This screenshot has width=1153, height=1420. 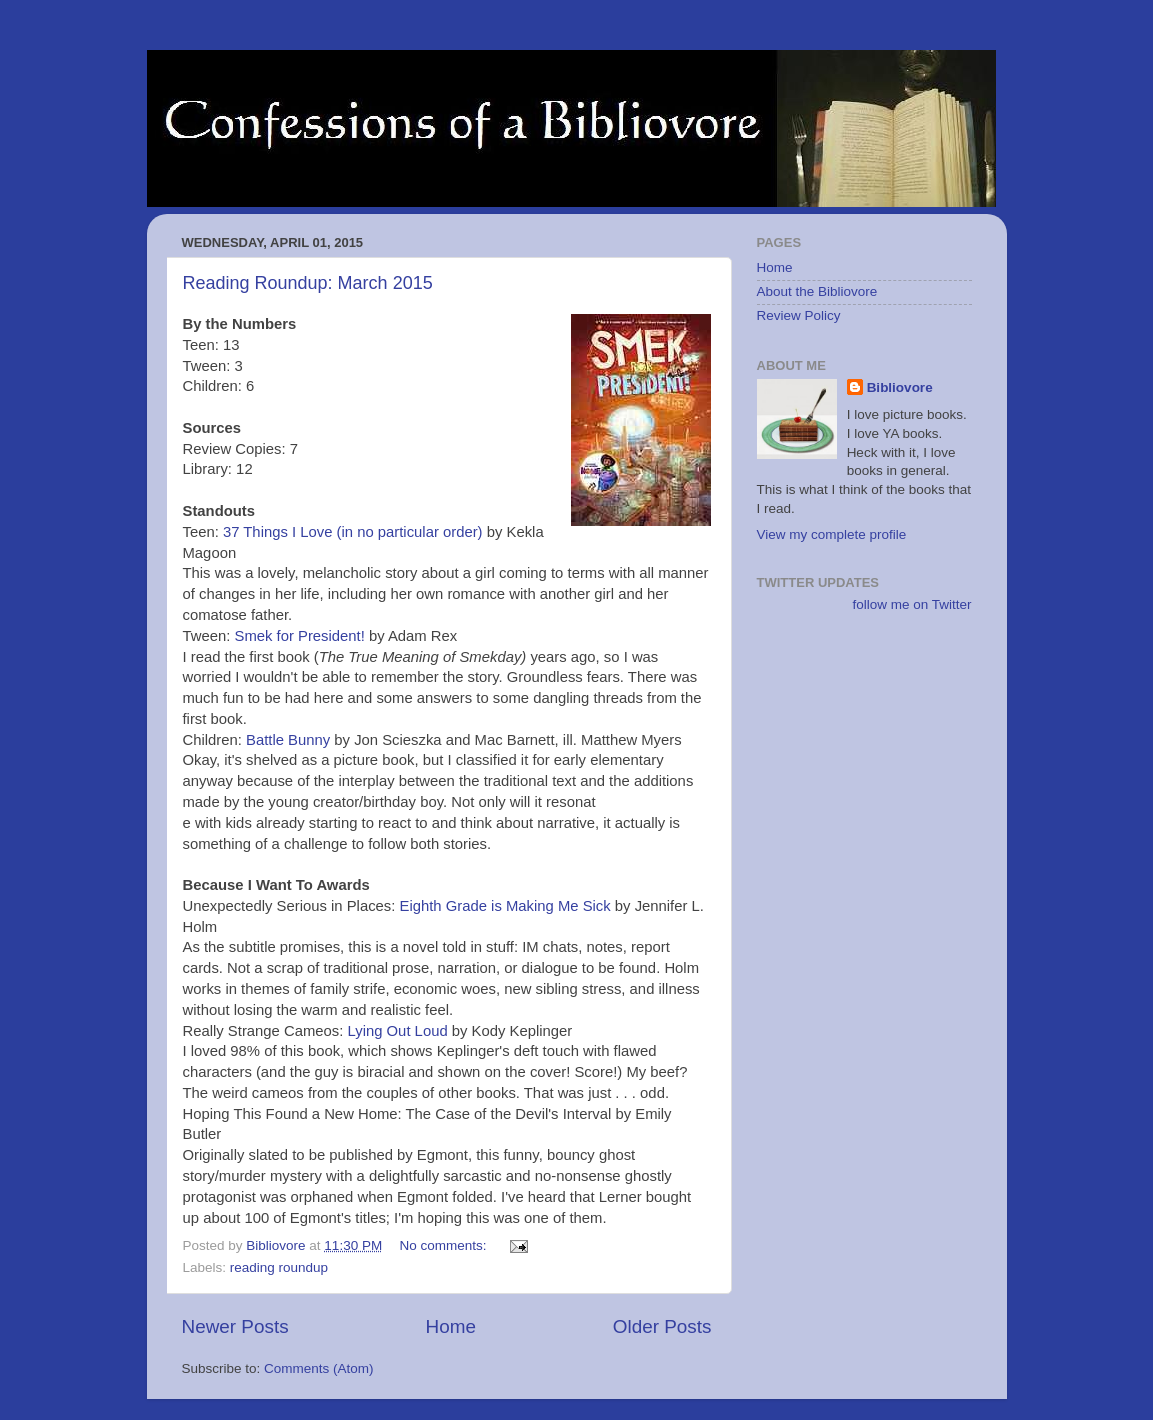 I want to click on Bibliovore, so click(x=900, y=387).